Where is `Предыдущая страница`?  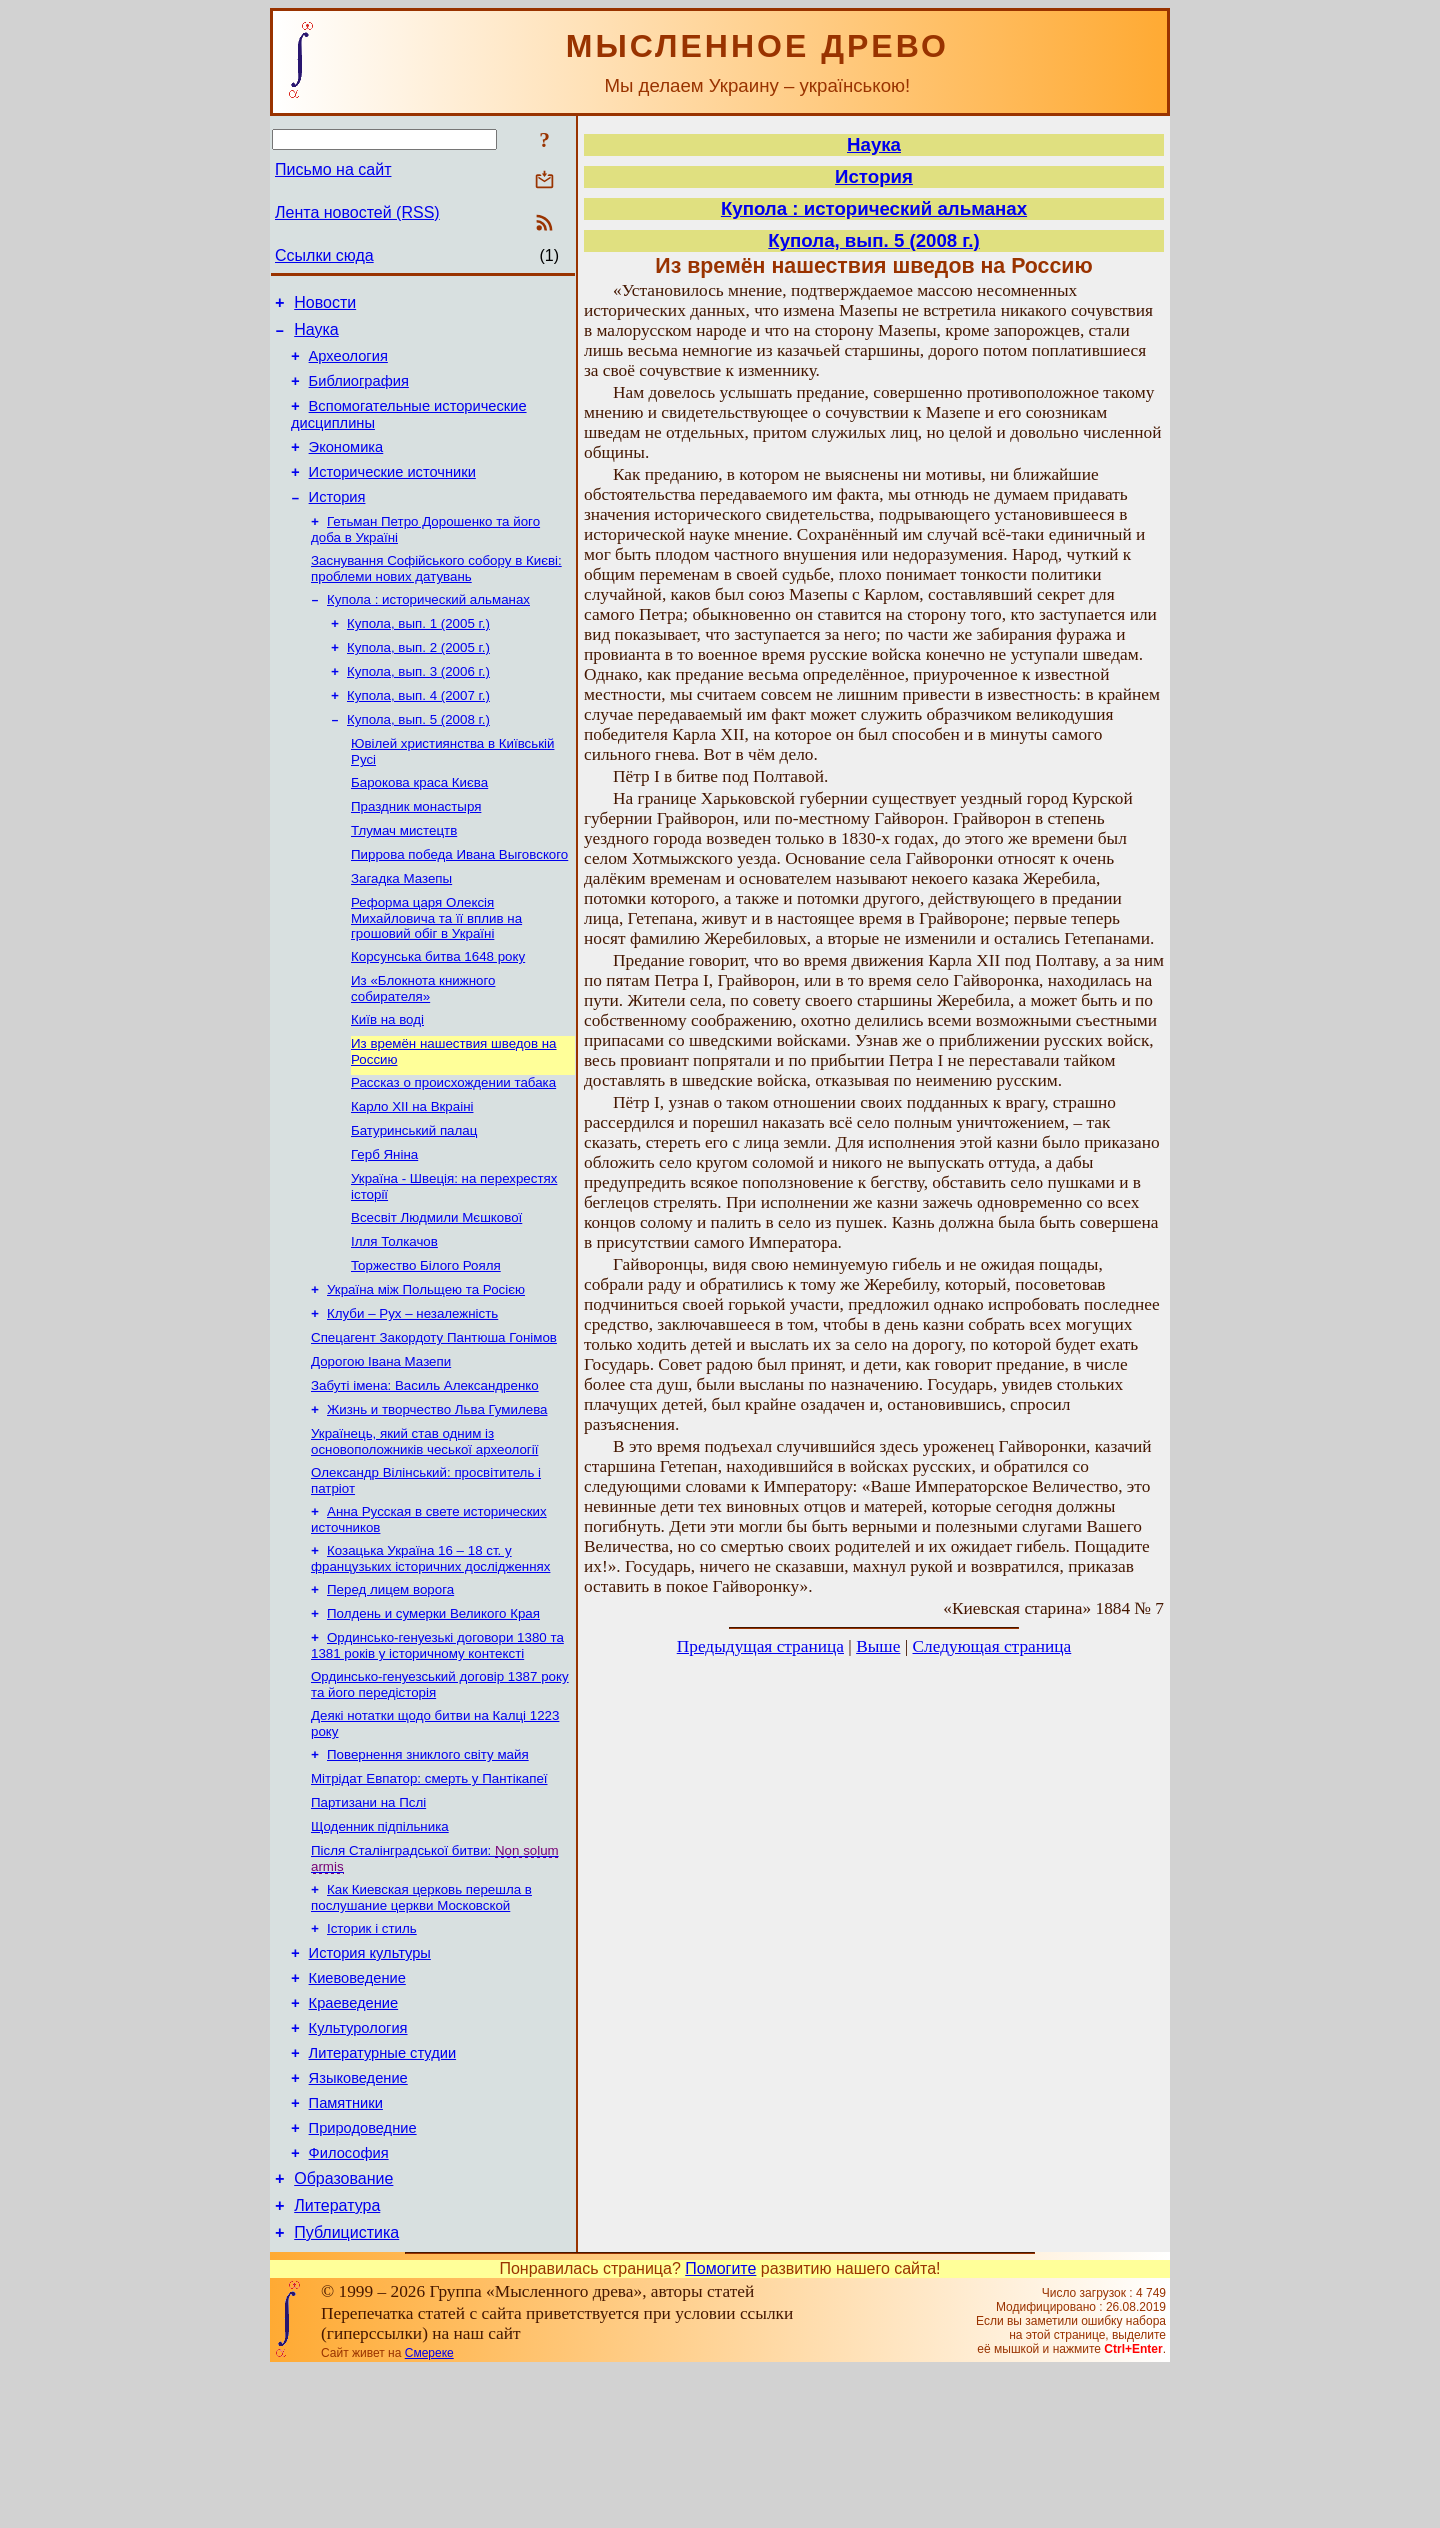 Предыдущая страница is located at coordinates (760, 1646).